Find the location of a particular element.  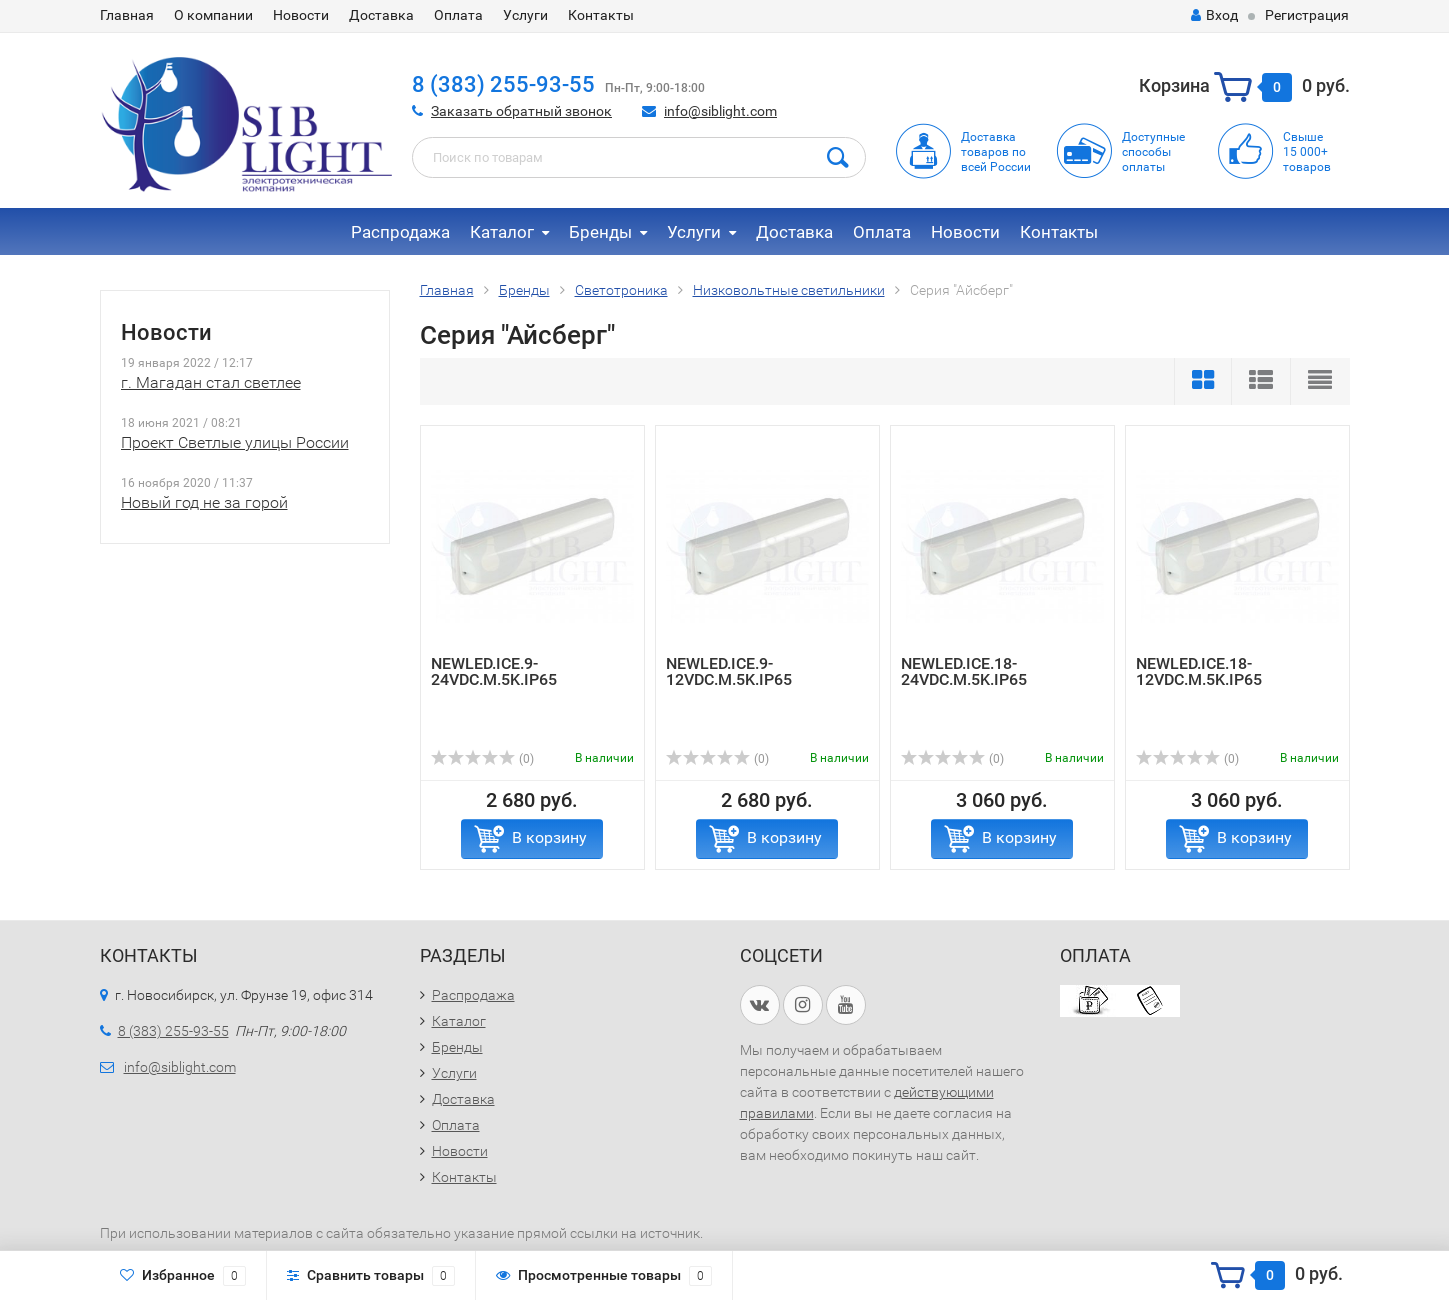

г. Магадан стал светлее is located at coordinates (211, 382).